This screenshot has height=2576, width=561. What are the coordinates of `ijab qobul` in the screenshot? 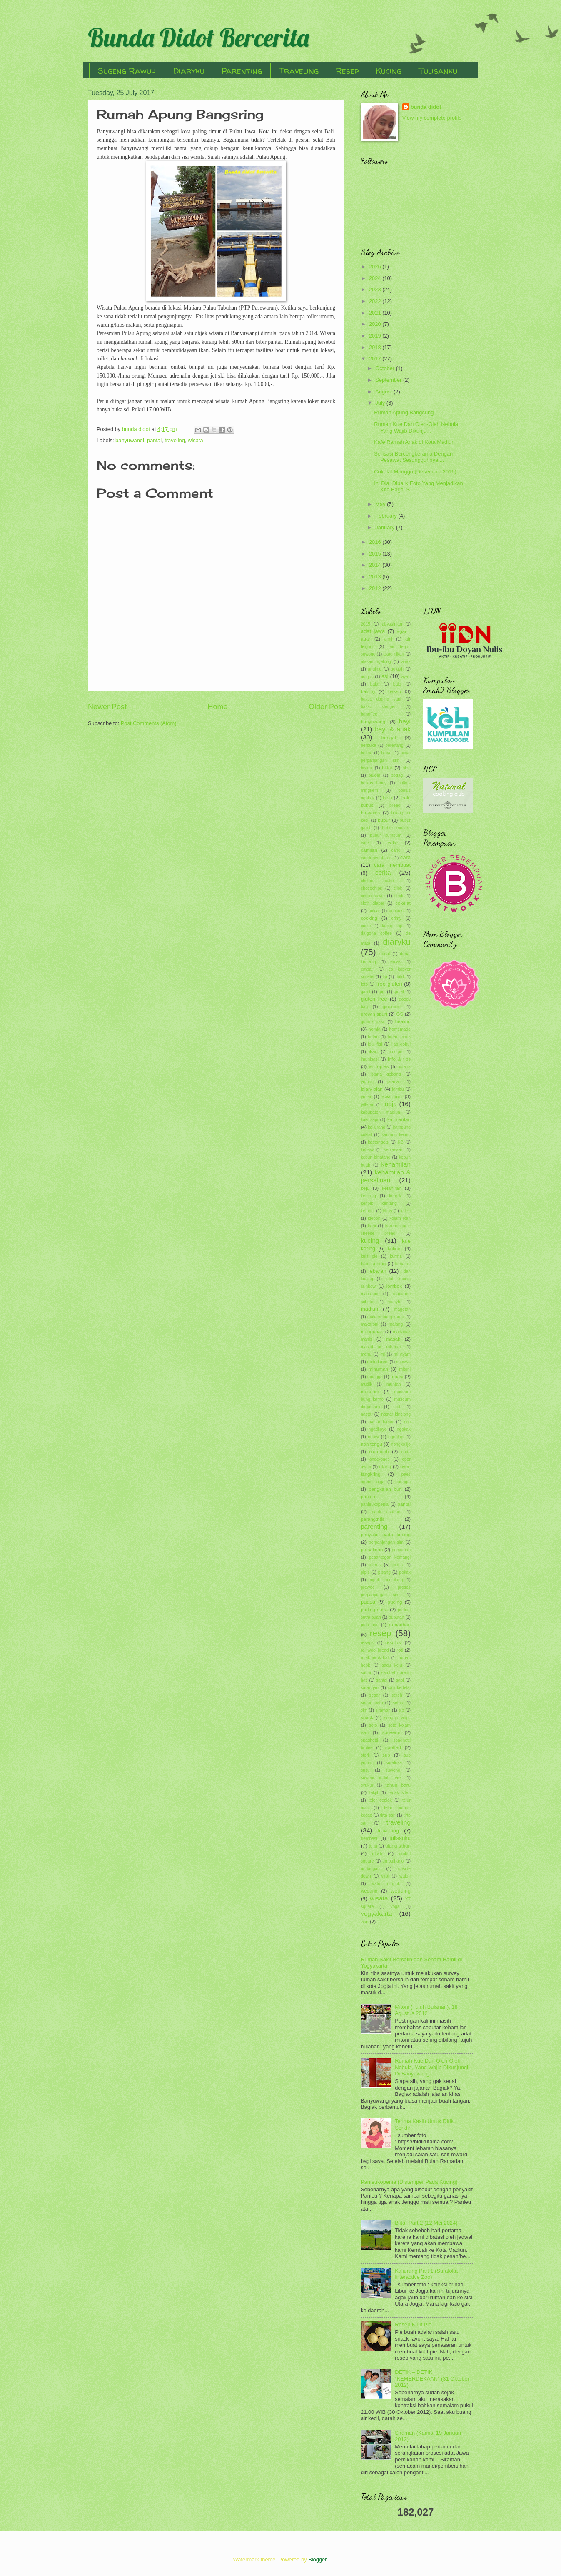 It's located at (401, 1044).